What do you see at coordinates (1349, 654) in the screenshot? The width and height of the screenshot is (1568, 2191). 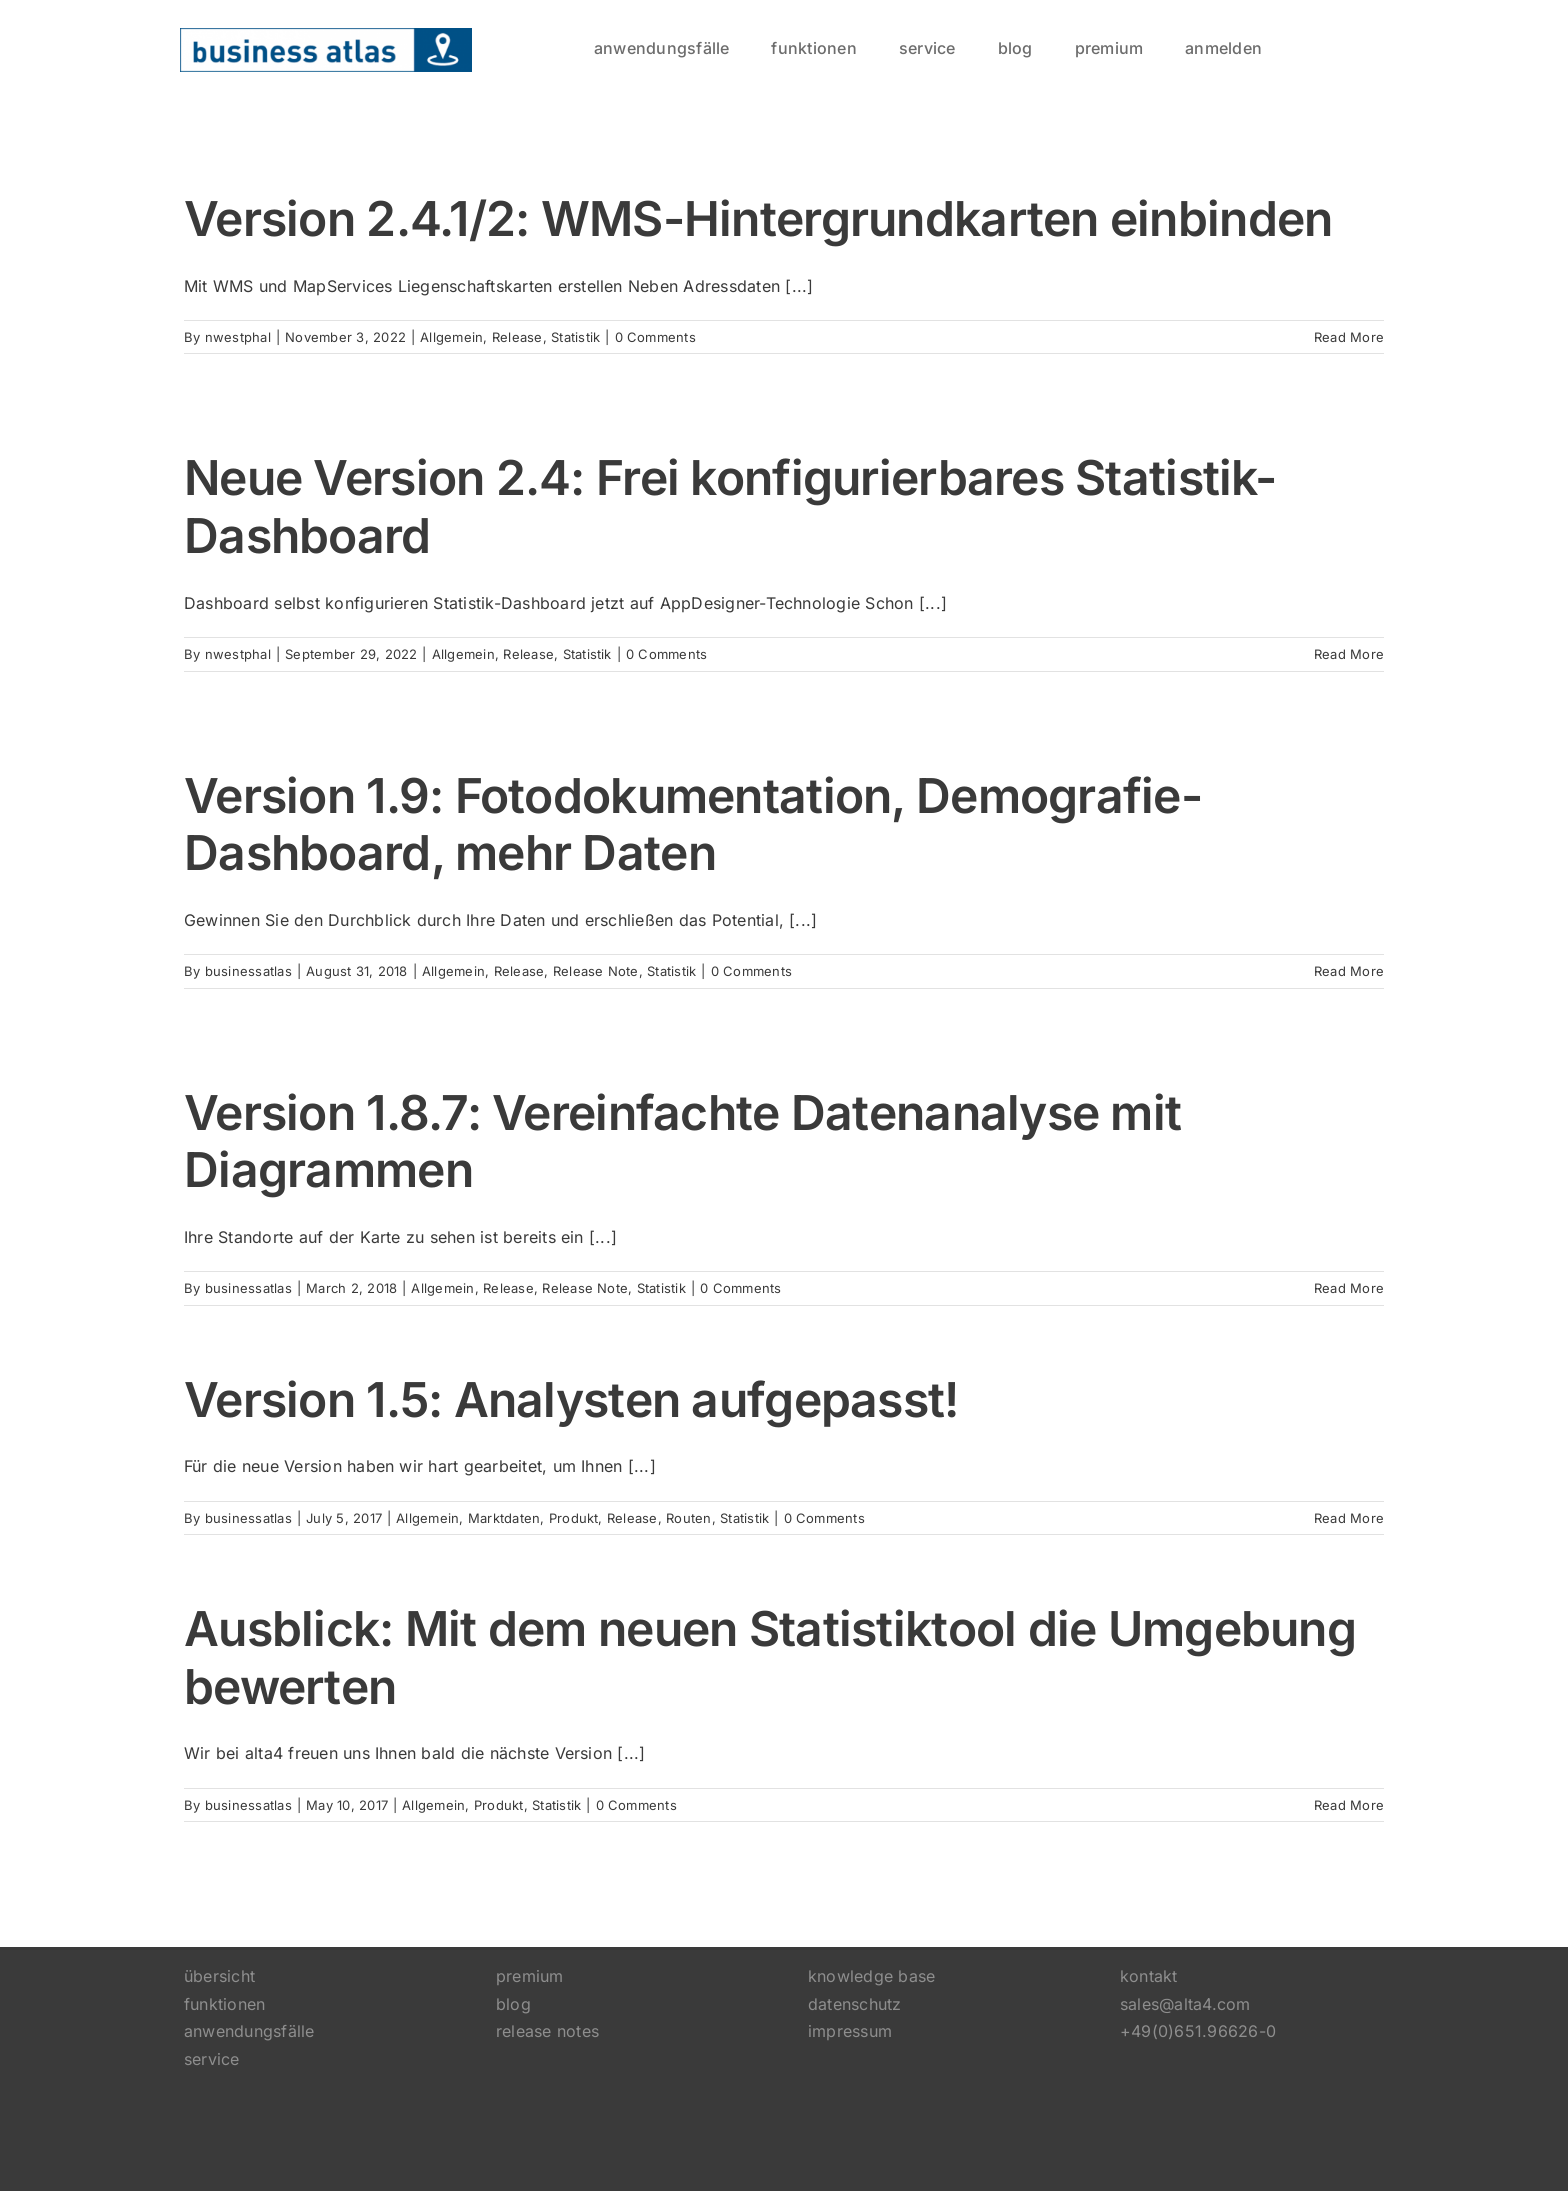 I see `Read More [More on Neue Version 2.4: Frei konfigurierbares Statistik-Dashboard]` at bounding box center [1349, 654].